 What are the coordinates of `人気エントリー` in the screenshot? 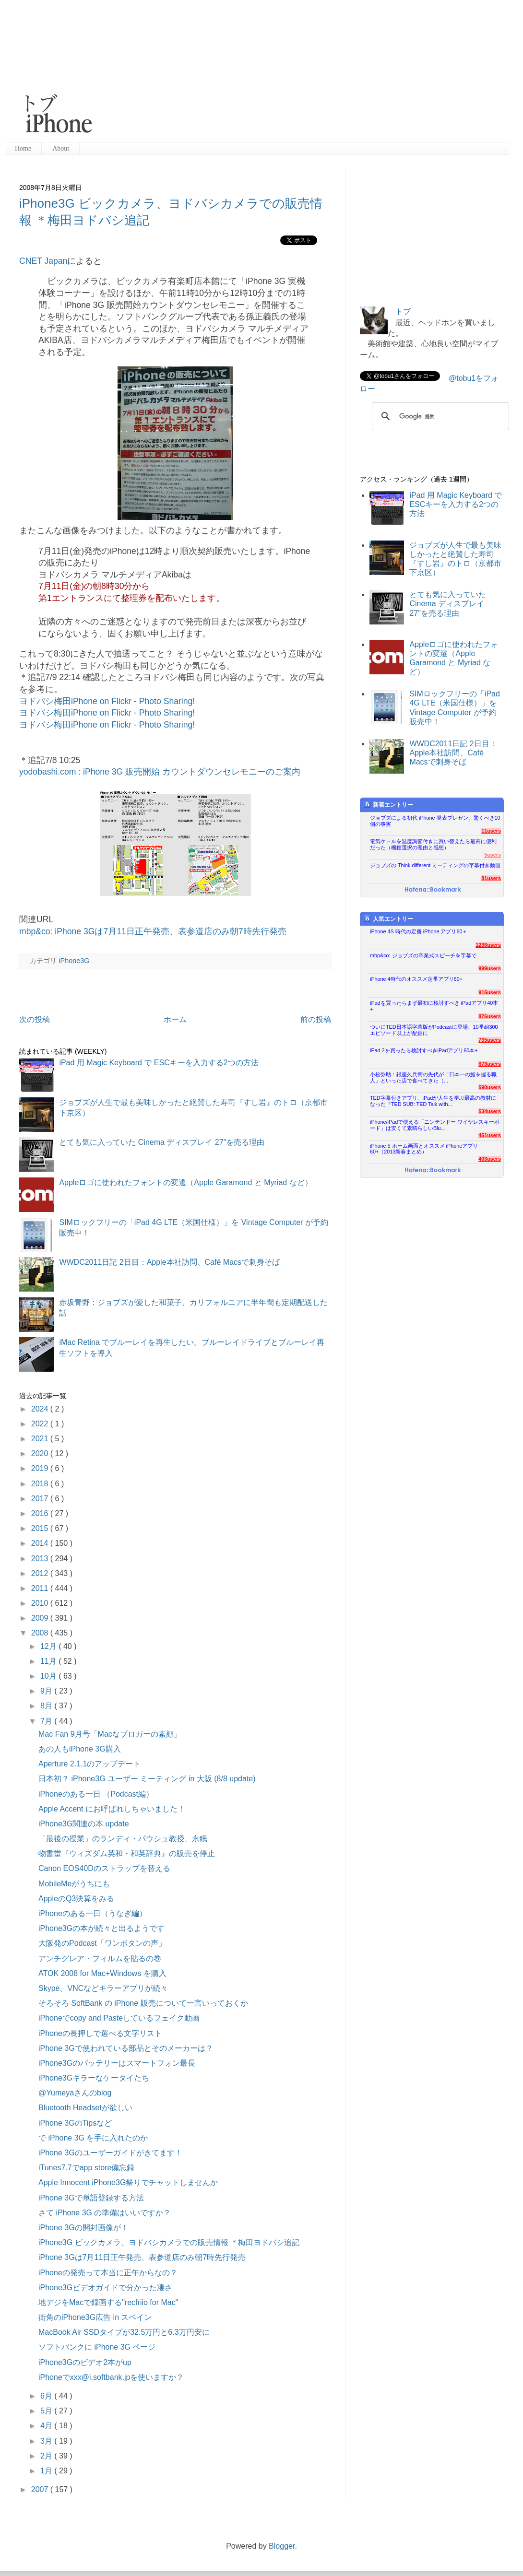 It's located at (388, 918).